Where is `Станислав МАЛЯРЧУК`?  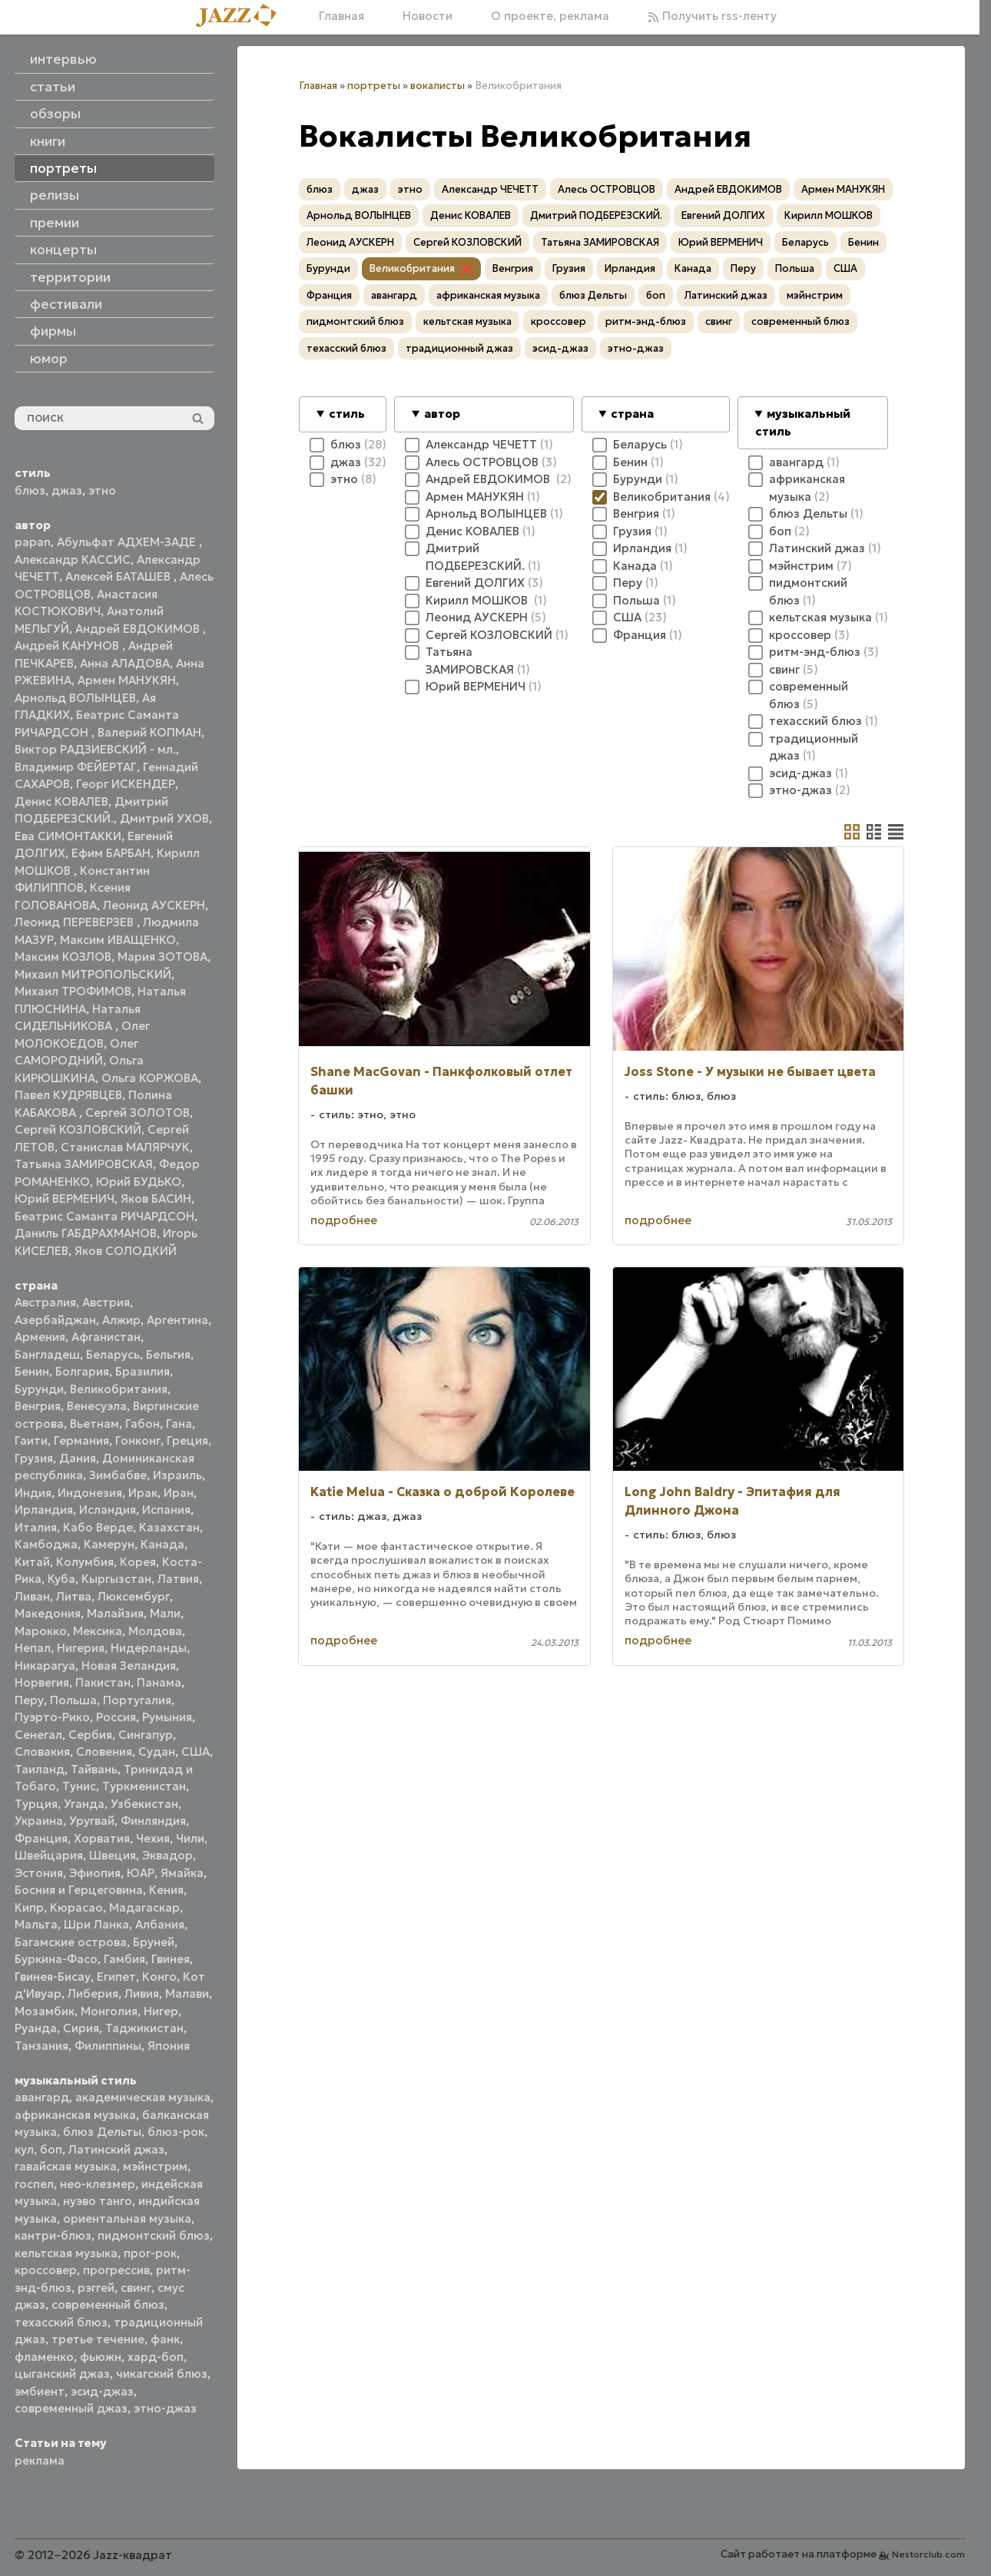 Станислав МАЛЯРЧУК is located at coordinates (125, 1147).